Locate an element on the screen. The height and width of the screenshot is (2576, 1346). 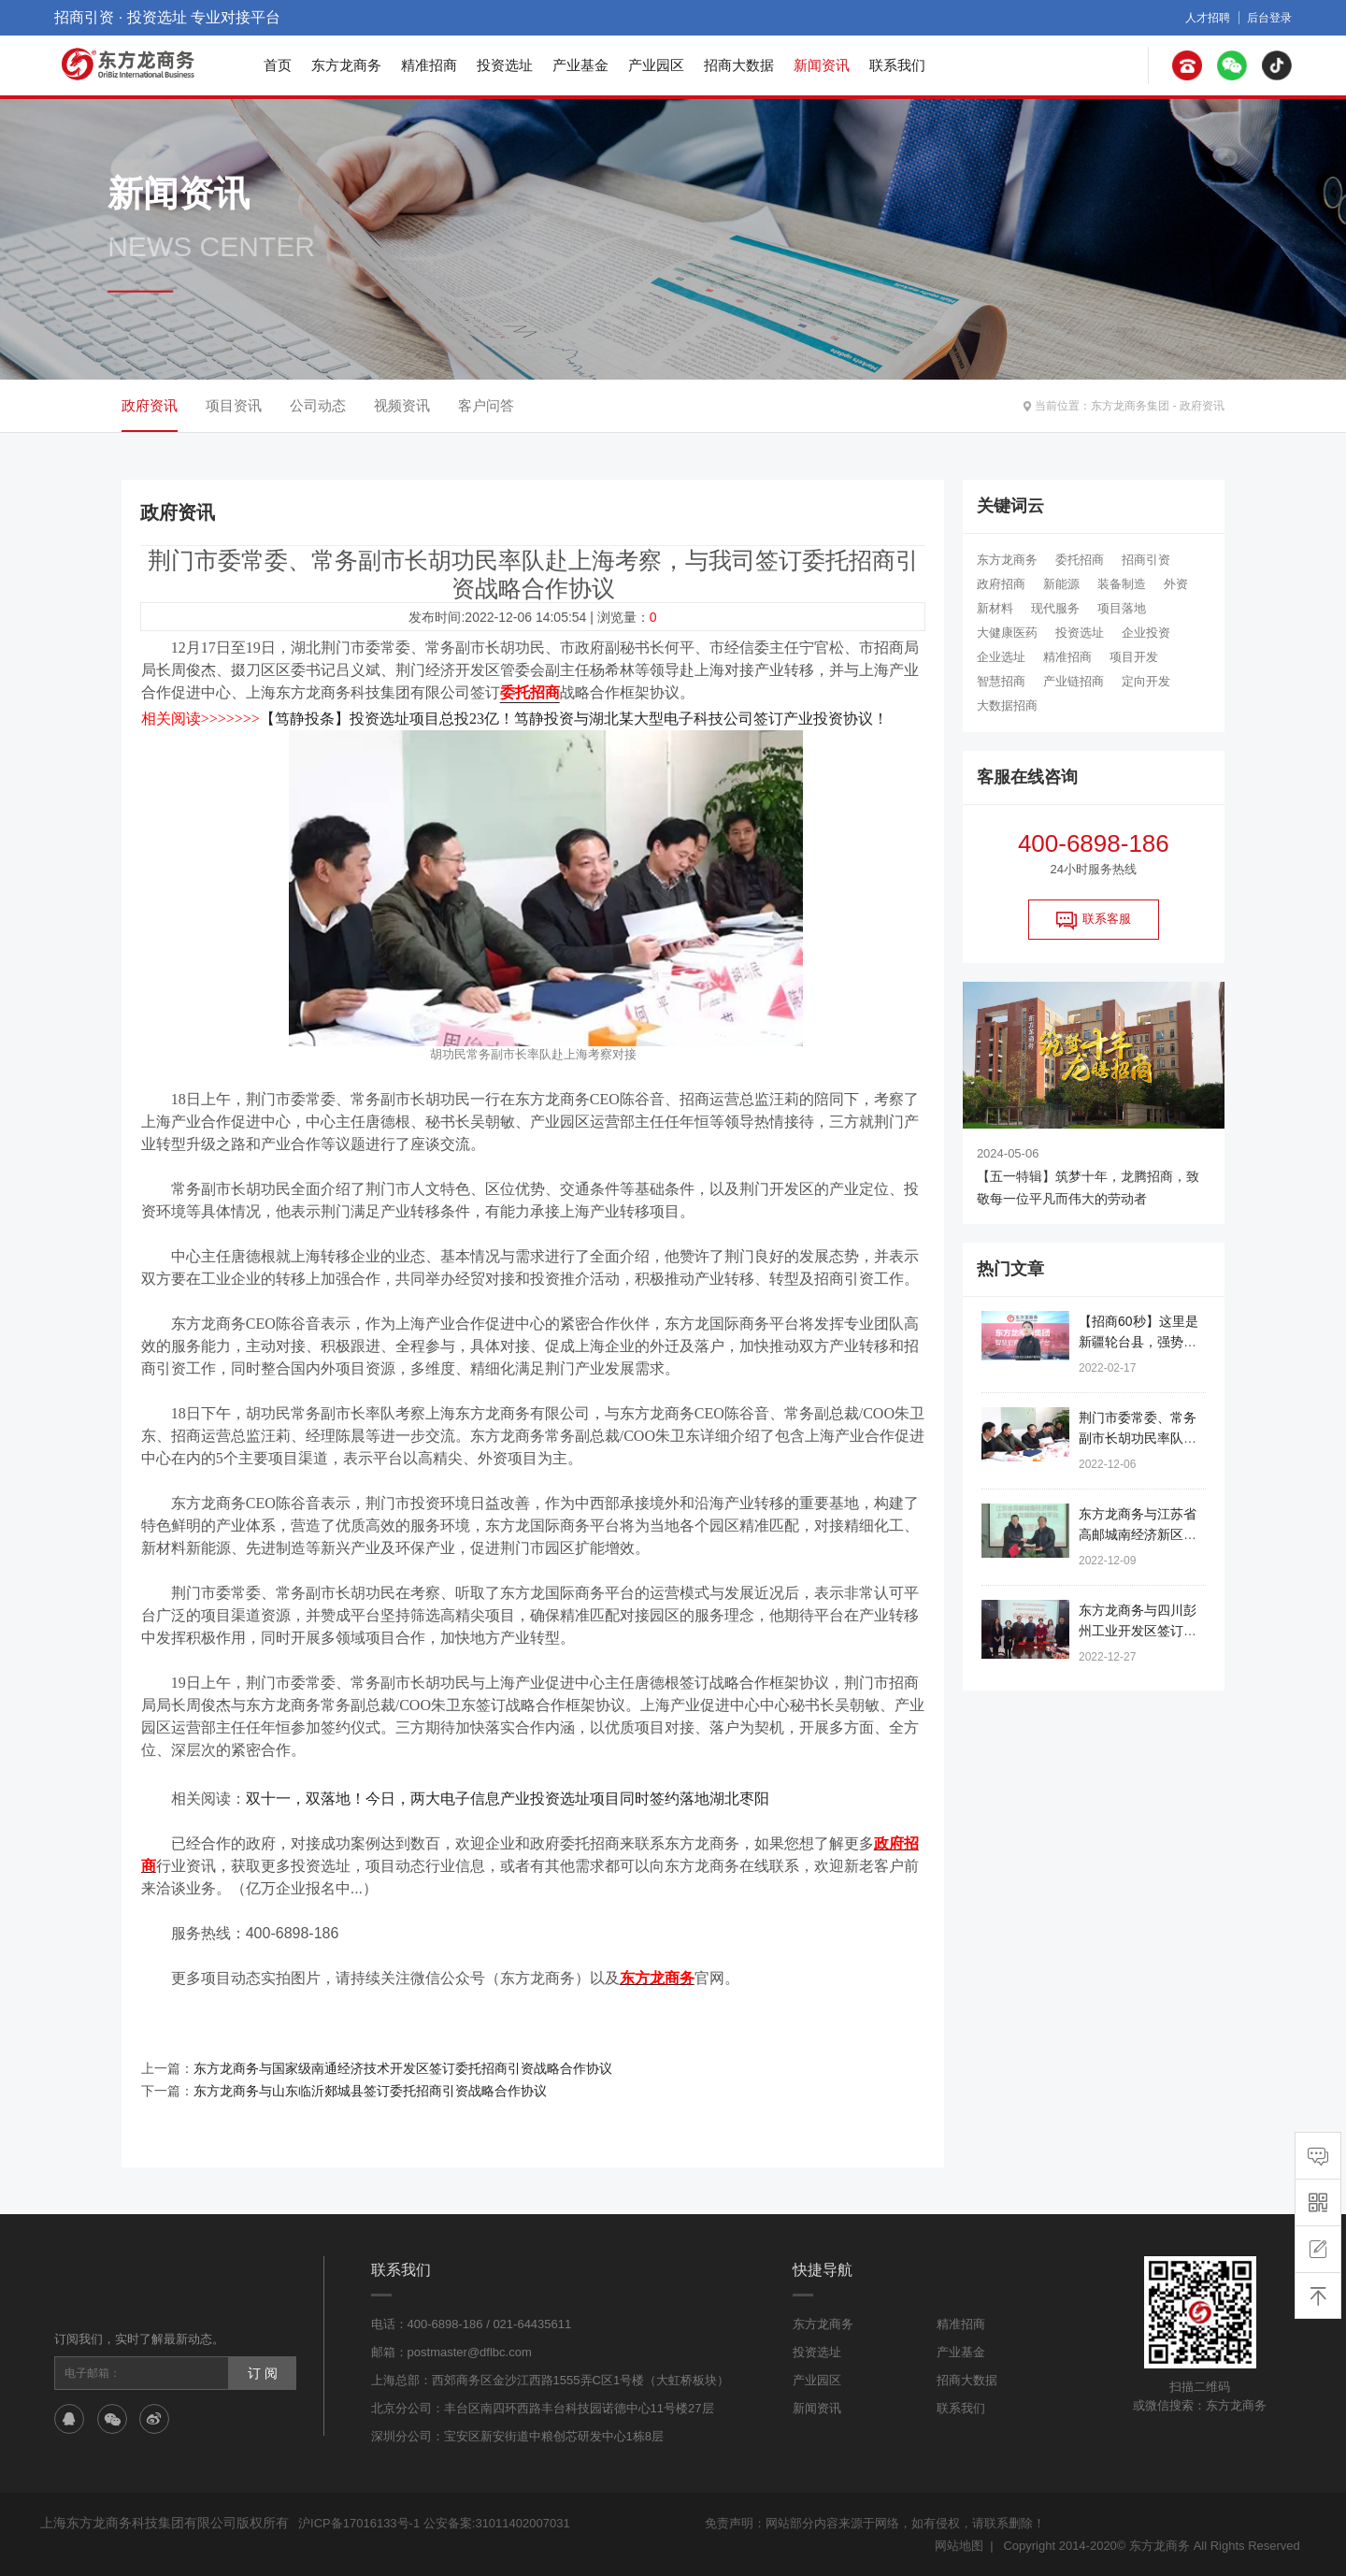
装备制造 is located at coordinates (1121, 584).